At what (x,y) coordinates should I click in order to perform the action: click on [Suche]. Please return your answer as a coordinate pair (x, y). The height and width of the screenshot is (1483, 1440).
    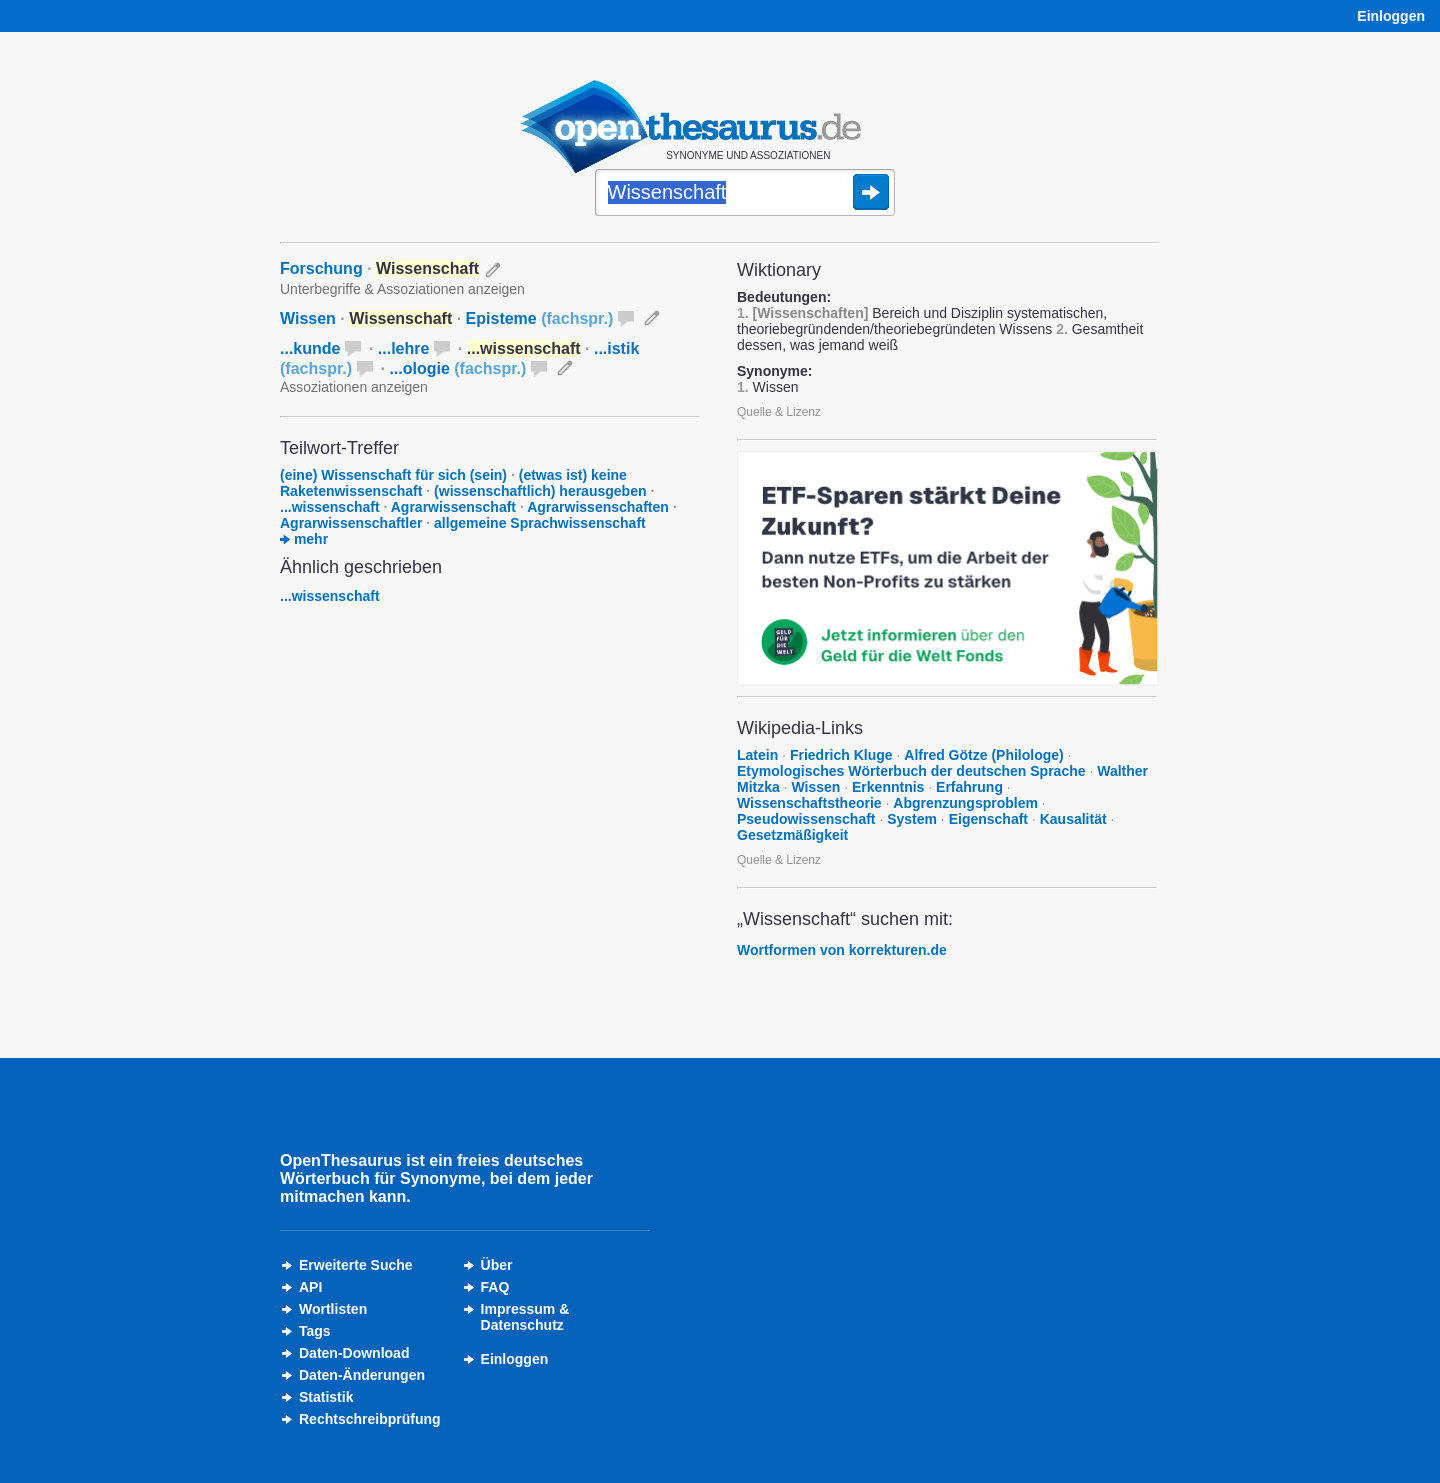
    Looking at the image, I should click on (745, 194).